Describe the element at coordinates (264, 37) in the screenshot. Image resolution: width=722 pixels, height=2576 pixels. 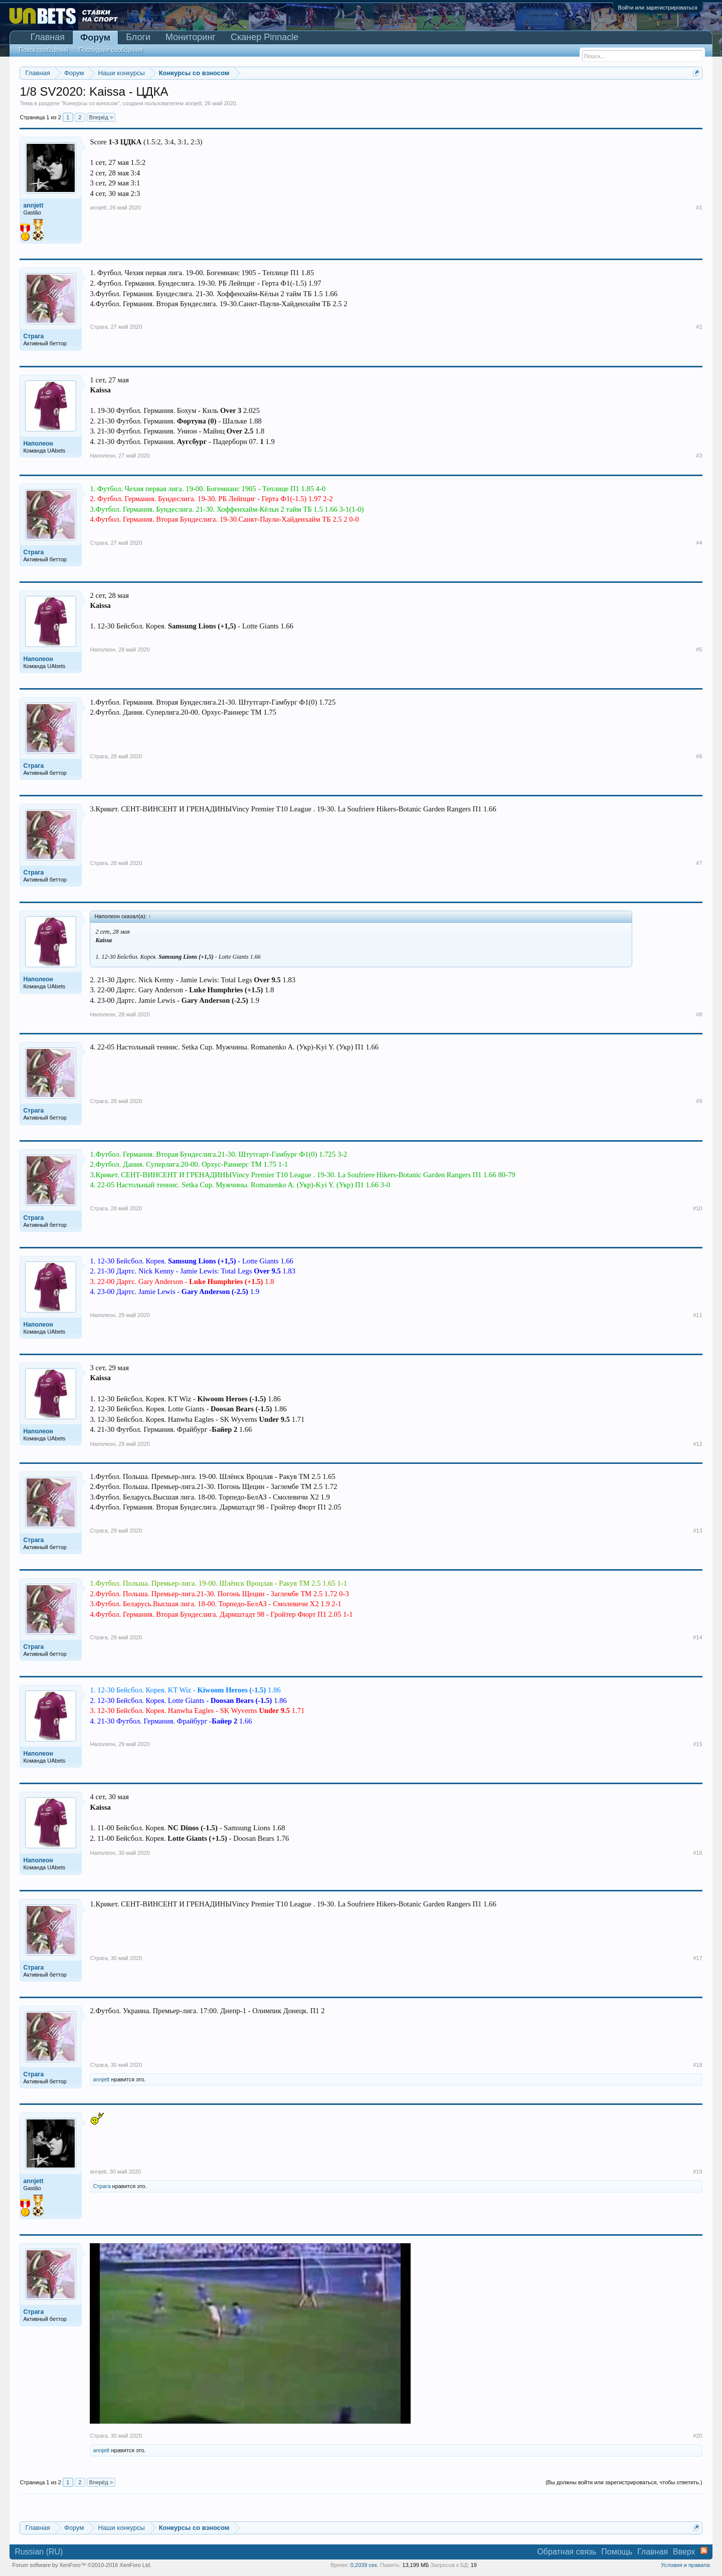
I see `Сканер Pinnacle` at that location.